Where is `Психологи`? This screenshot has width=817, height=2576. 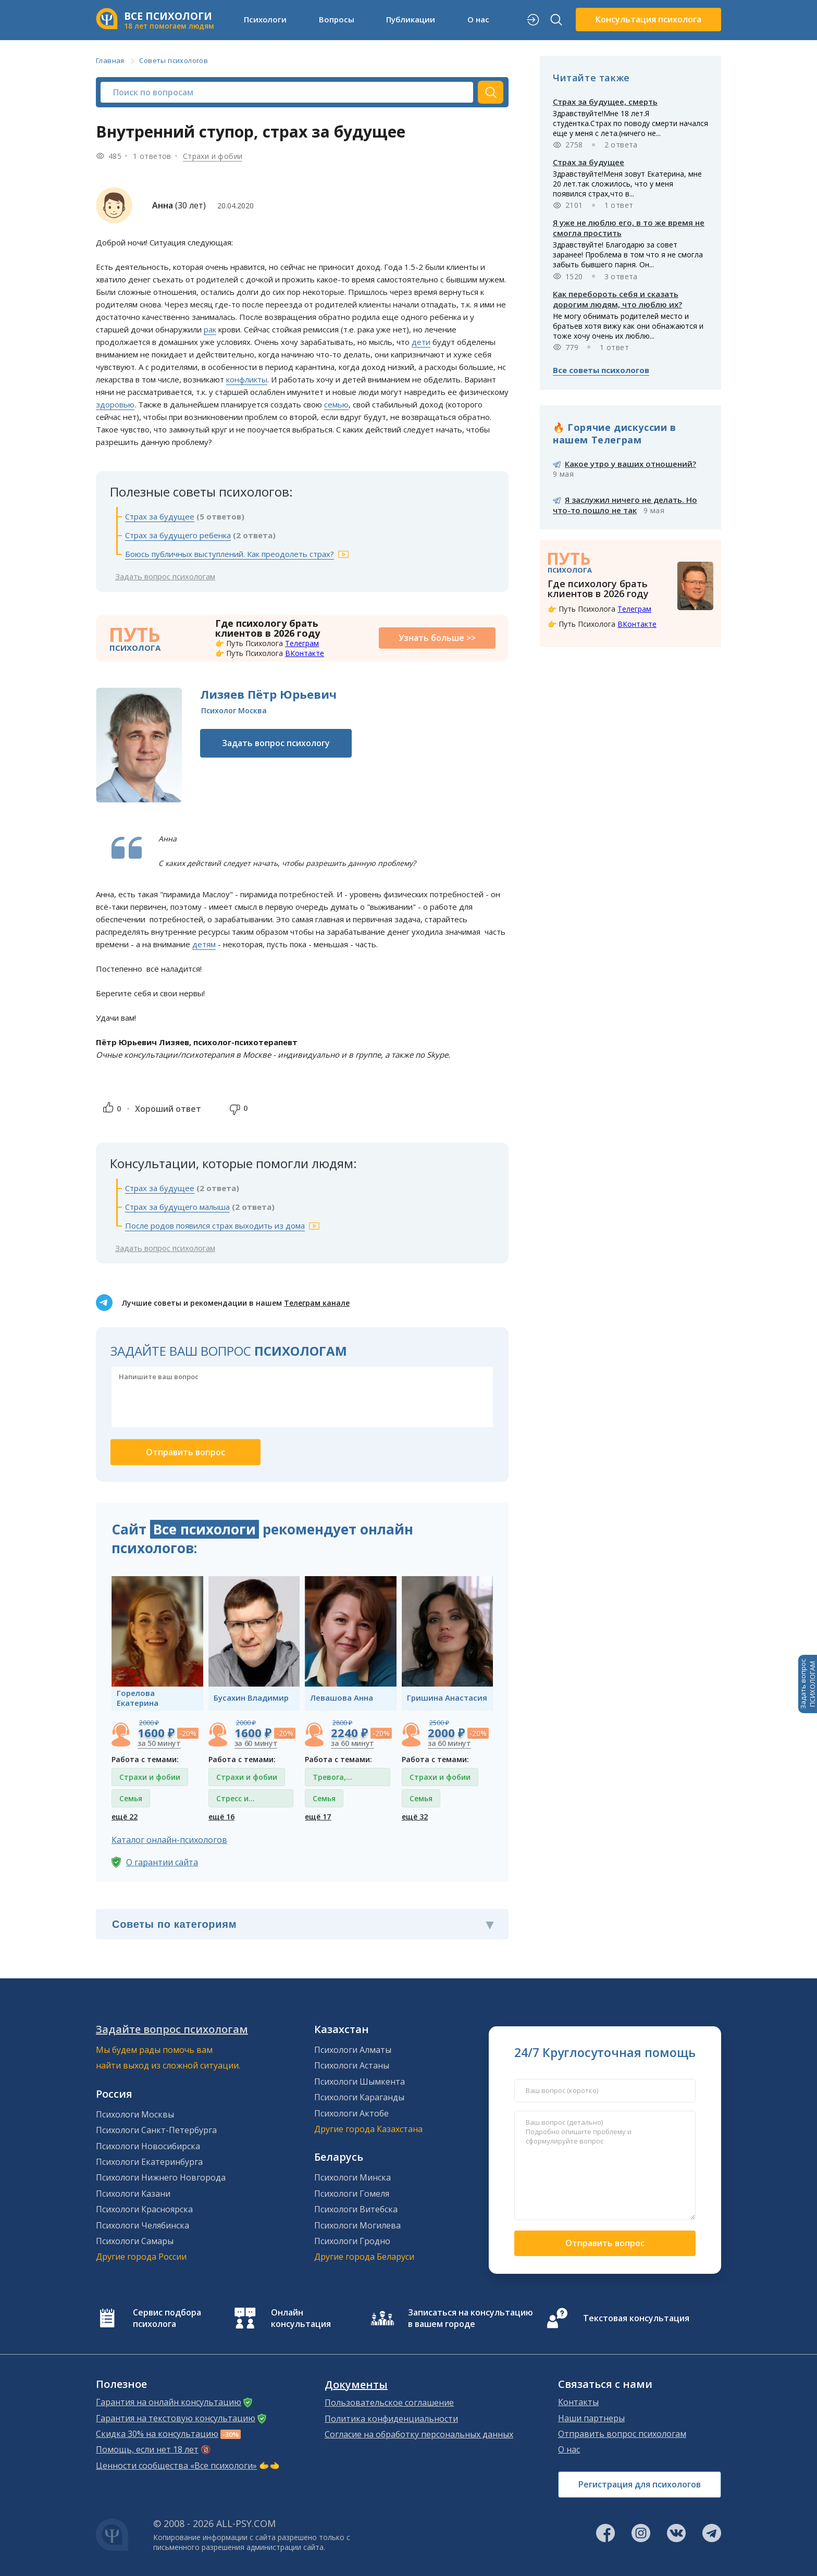 Психологи is located at coordinates (265, 19).